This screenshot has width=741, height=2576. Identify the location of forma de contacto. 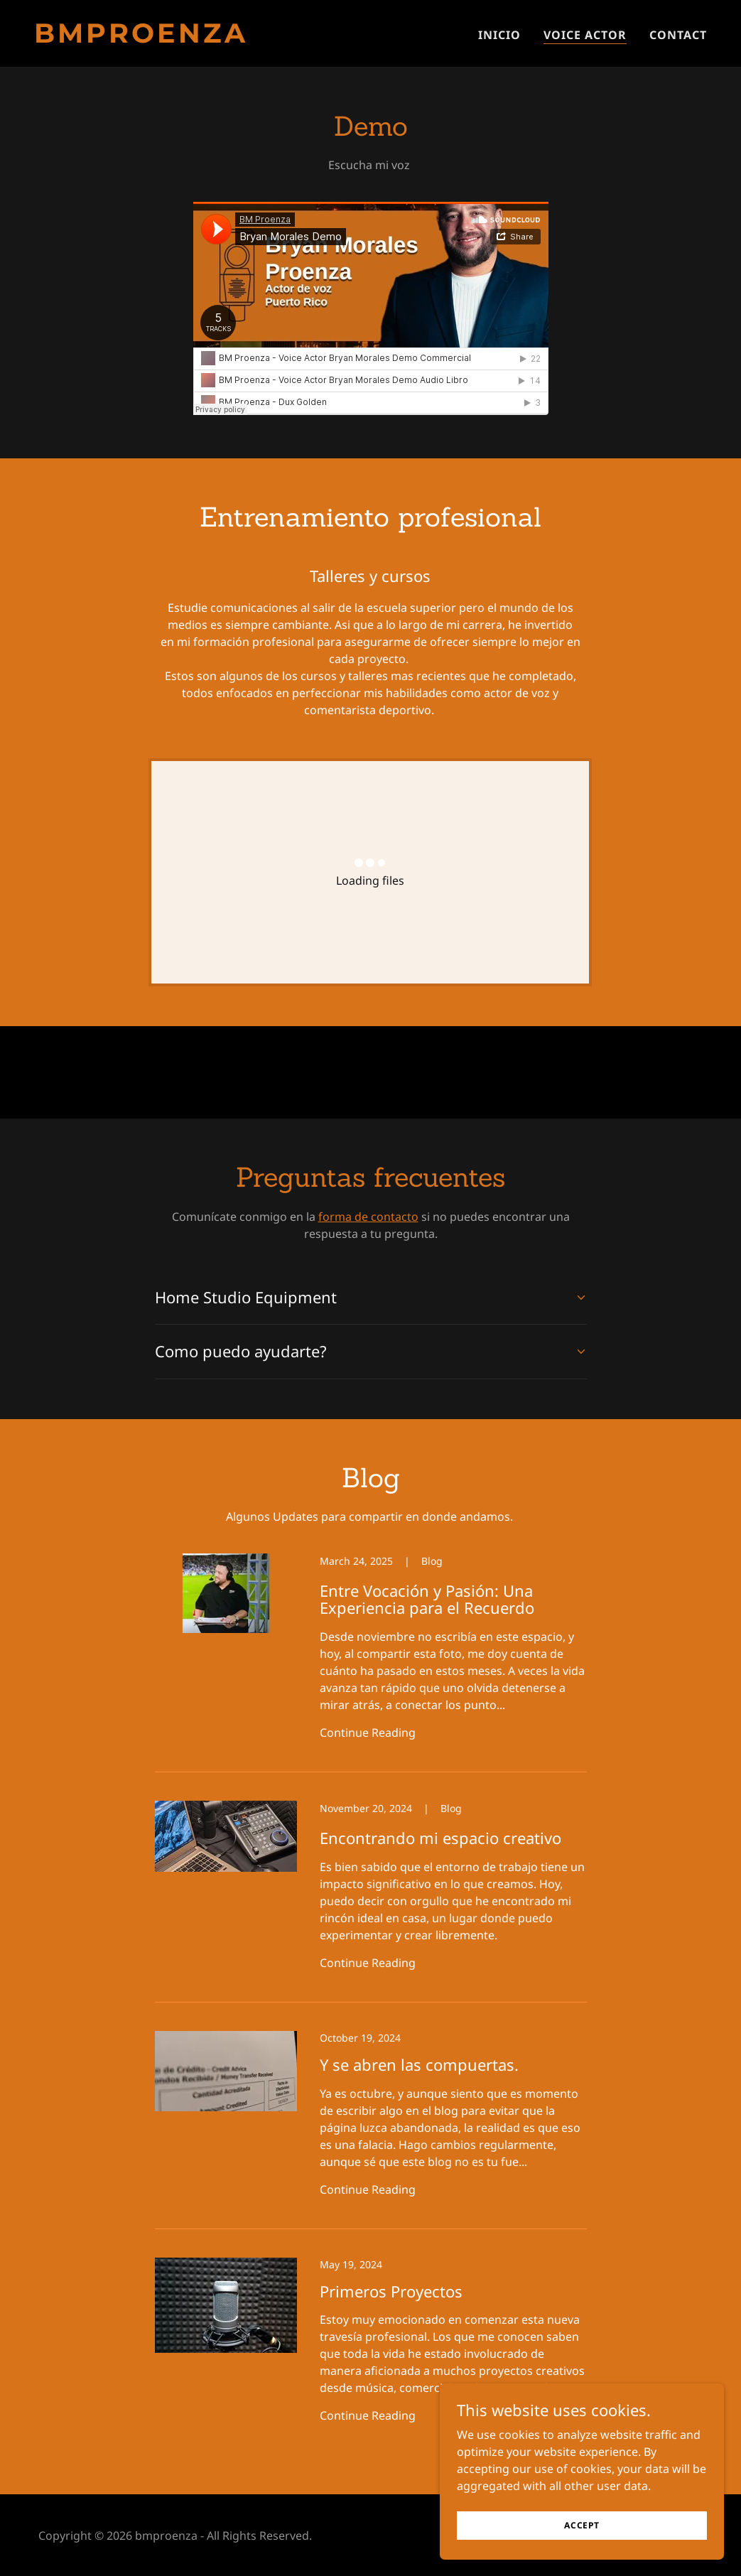
(368, 1216).